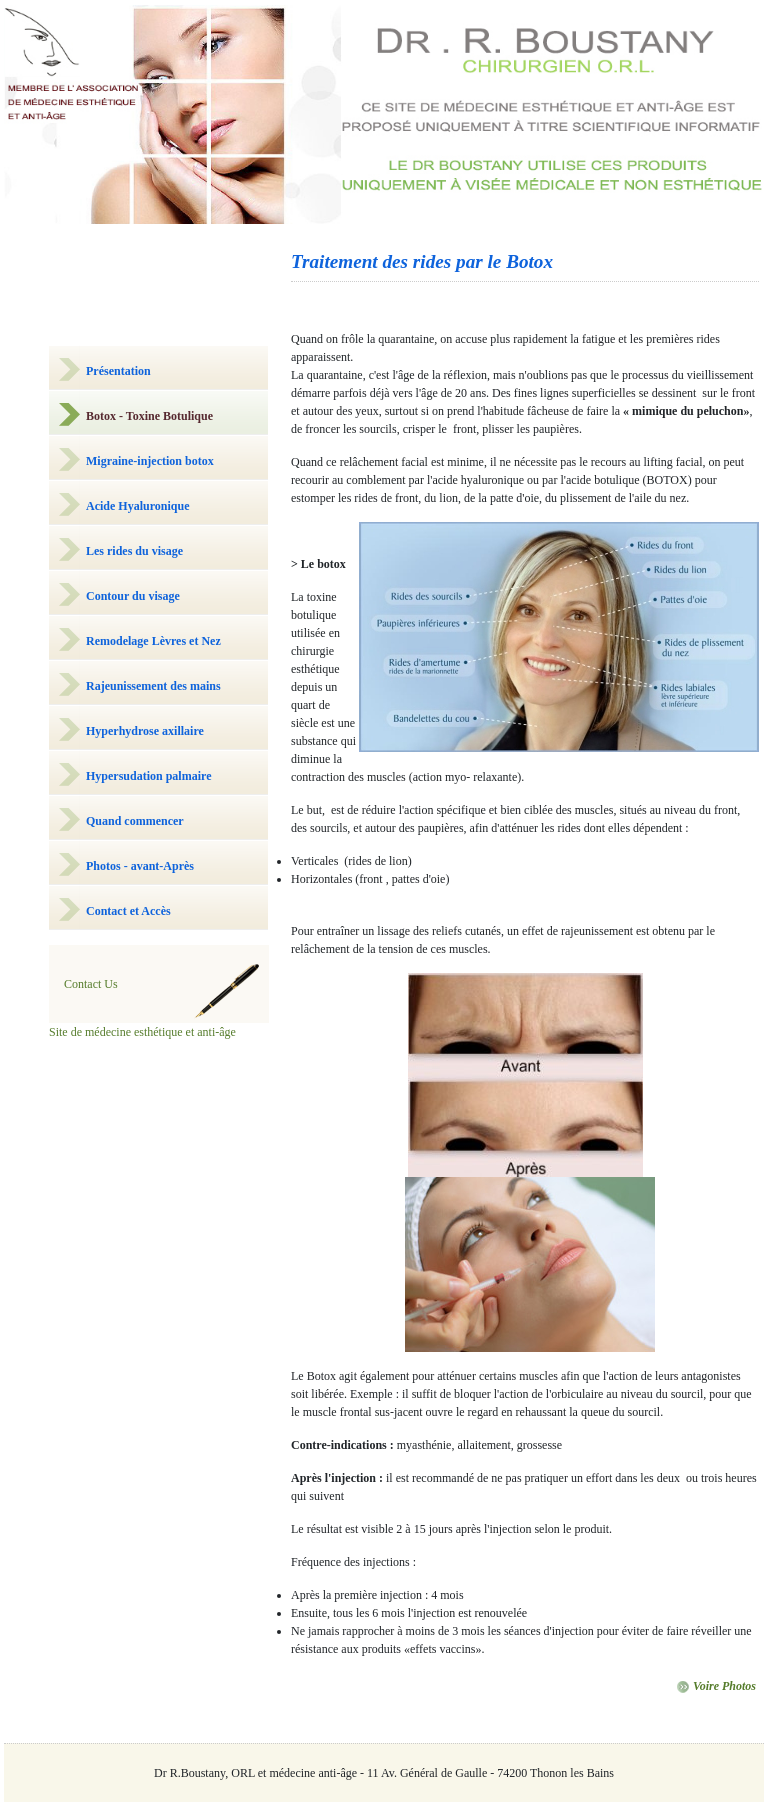 Image resolution: width=768 pixels, height=1806 pixels. Describe the element at coordinates (149, 416) in the screenshot. I see `Botox - Toxine Botulique` at that location.